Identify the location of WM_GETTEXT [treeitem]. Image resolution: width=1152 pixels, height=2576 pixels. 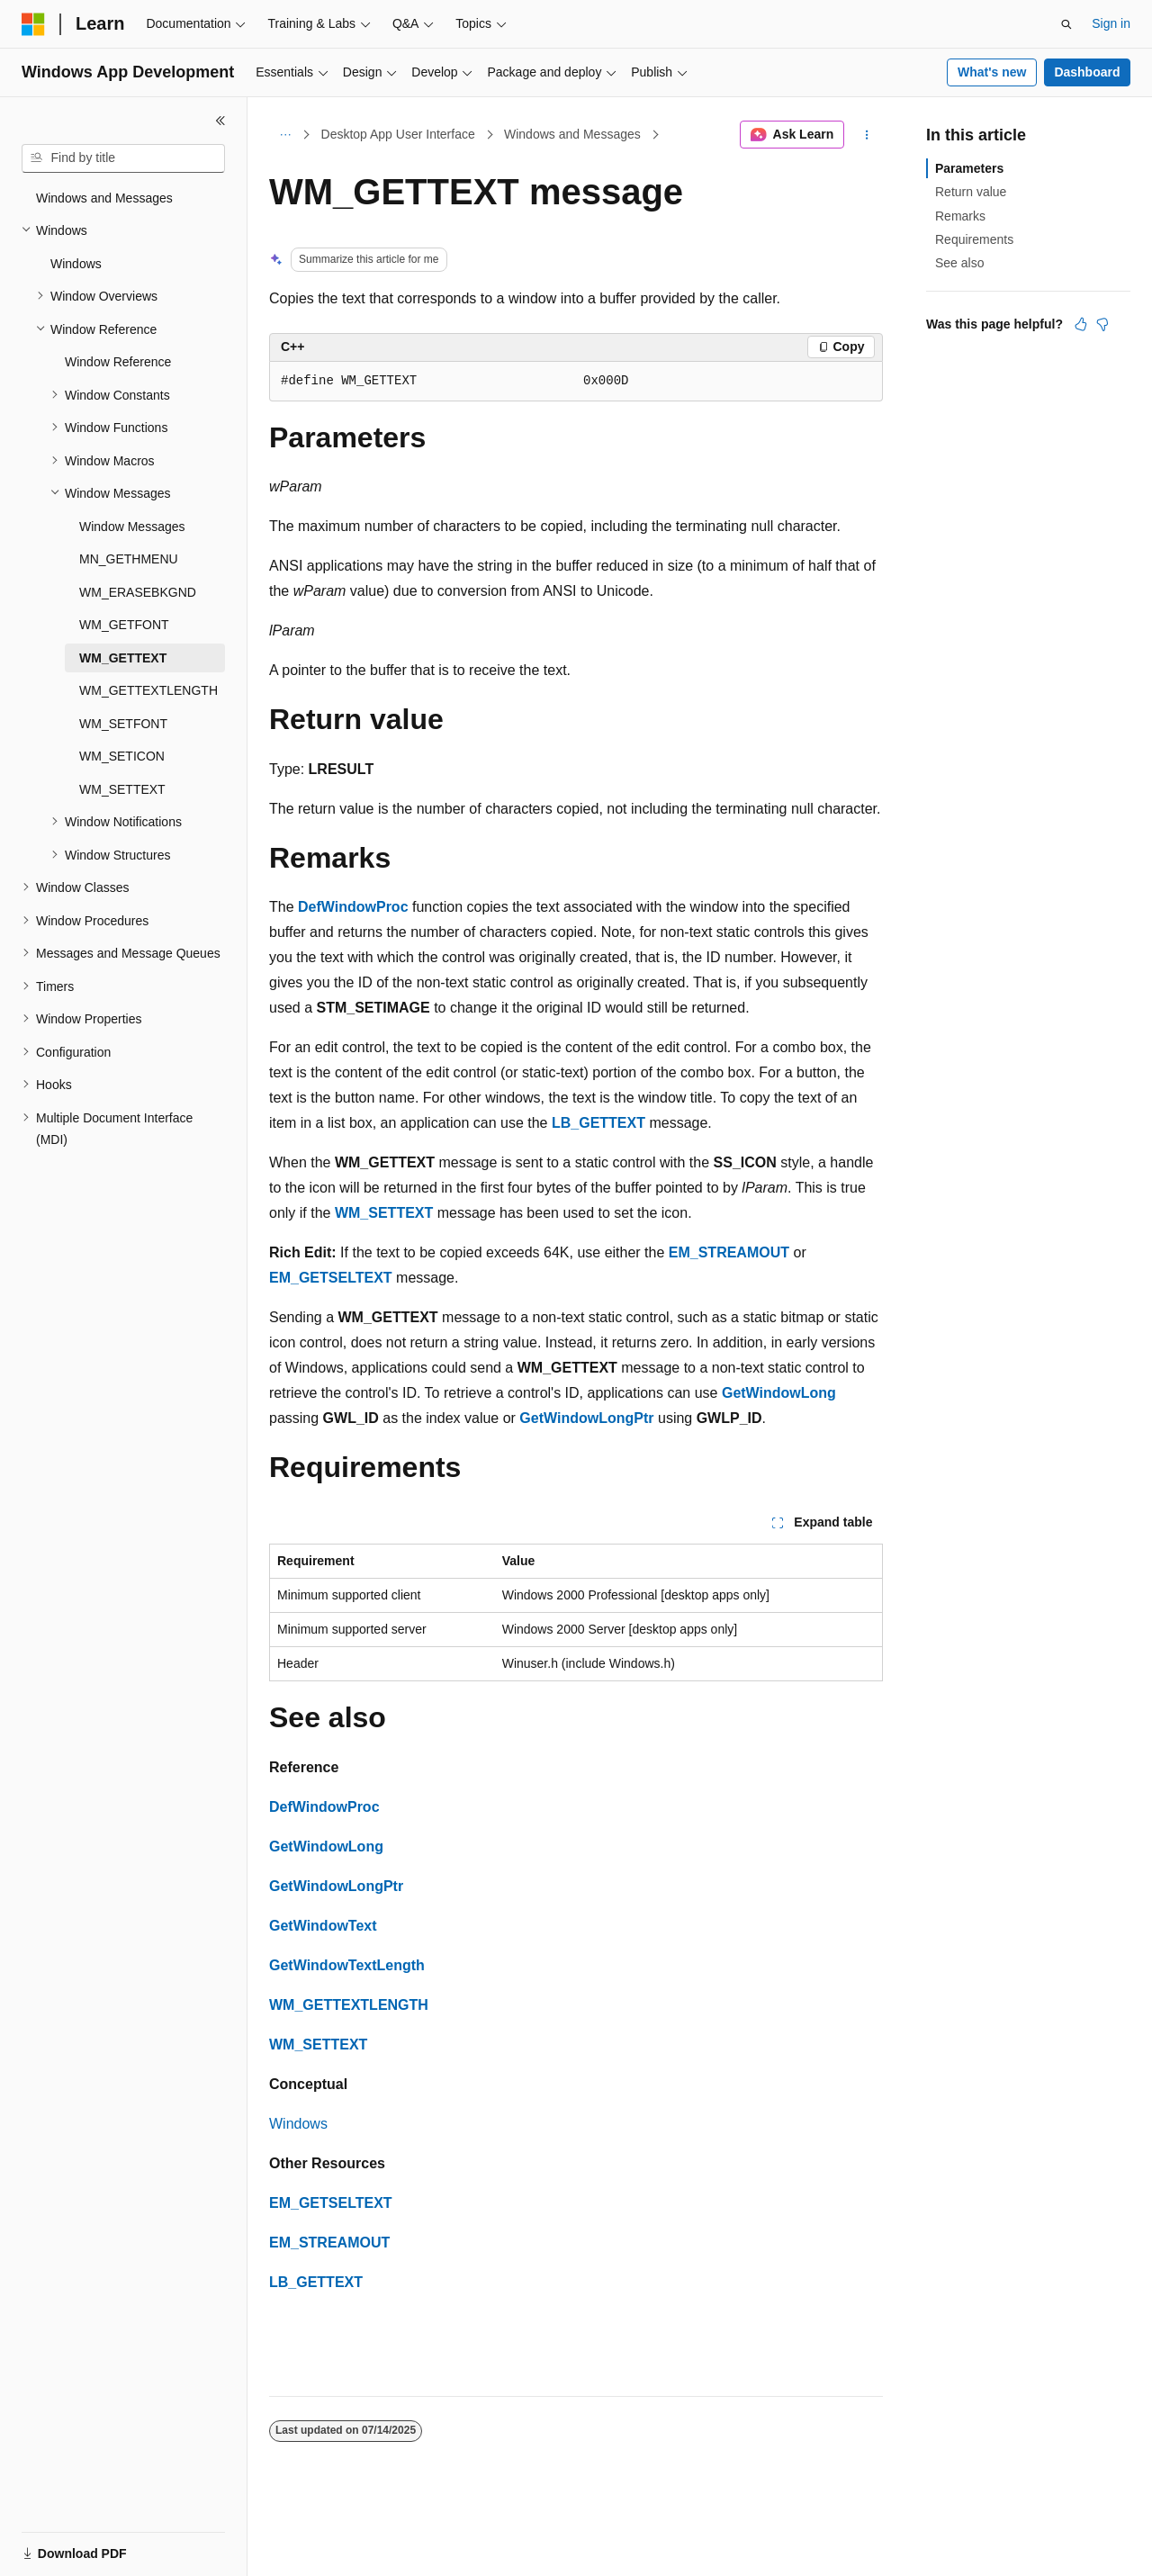
(122, 658).